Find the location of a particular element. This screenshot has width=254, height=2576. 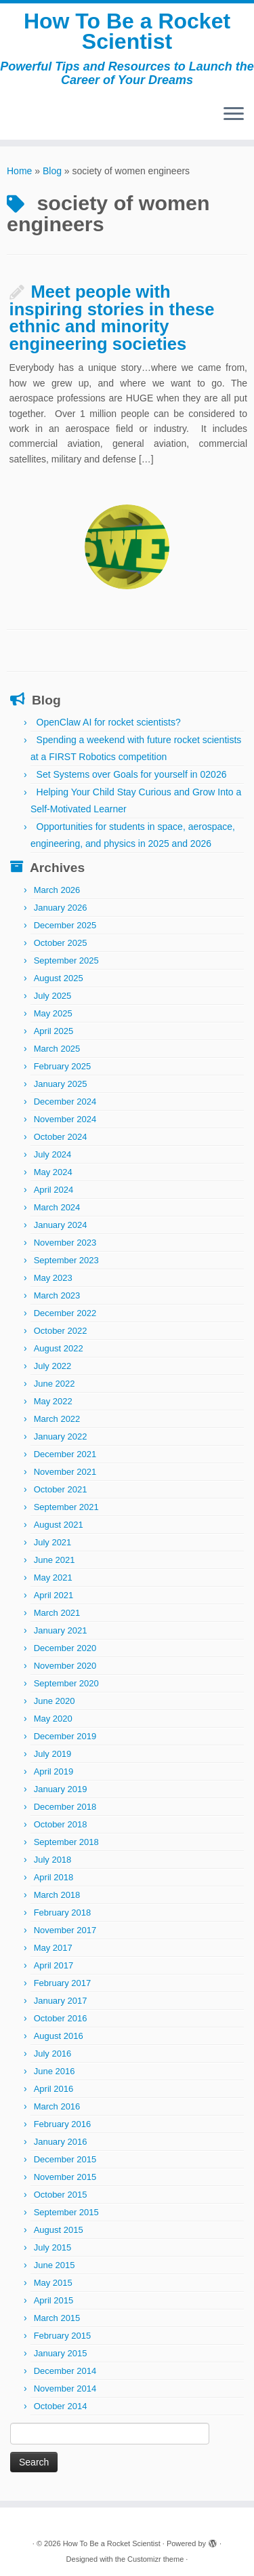

May 2023 is located at coordinates (53, 1278).